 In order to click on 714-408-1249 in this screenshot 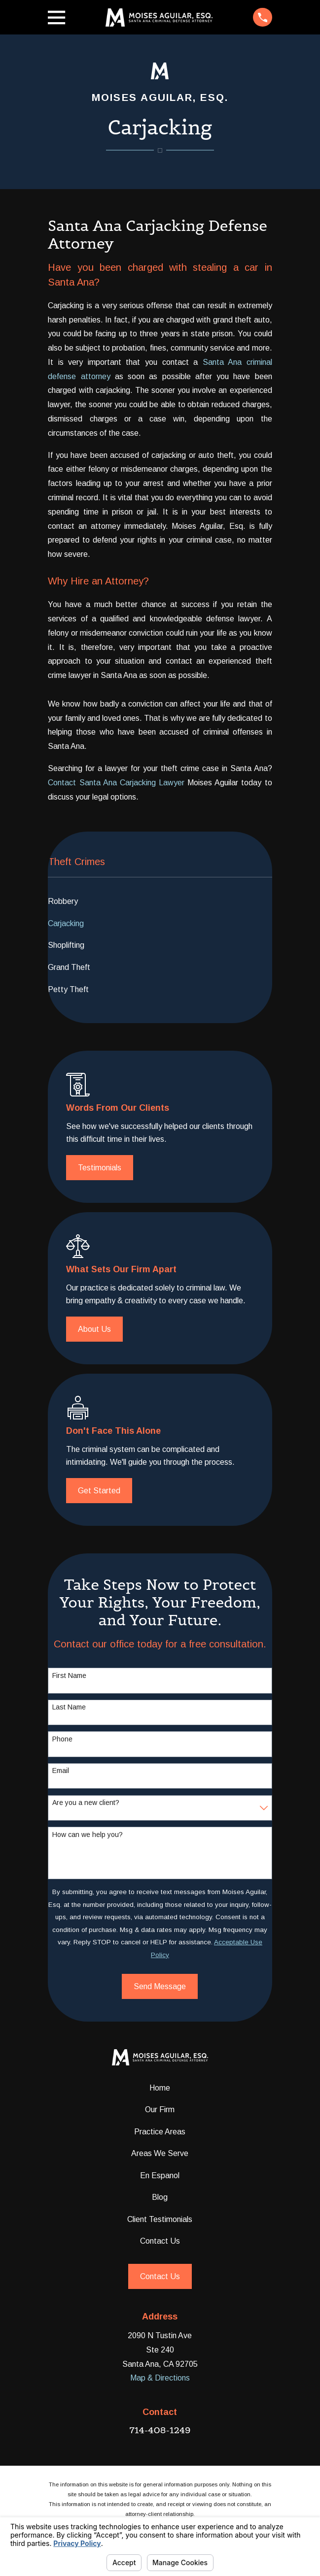, I will do `click(159, 2430)`.